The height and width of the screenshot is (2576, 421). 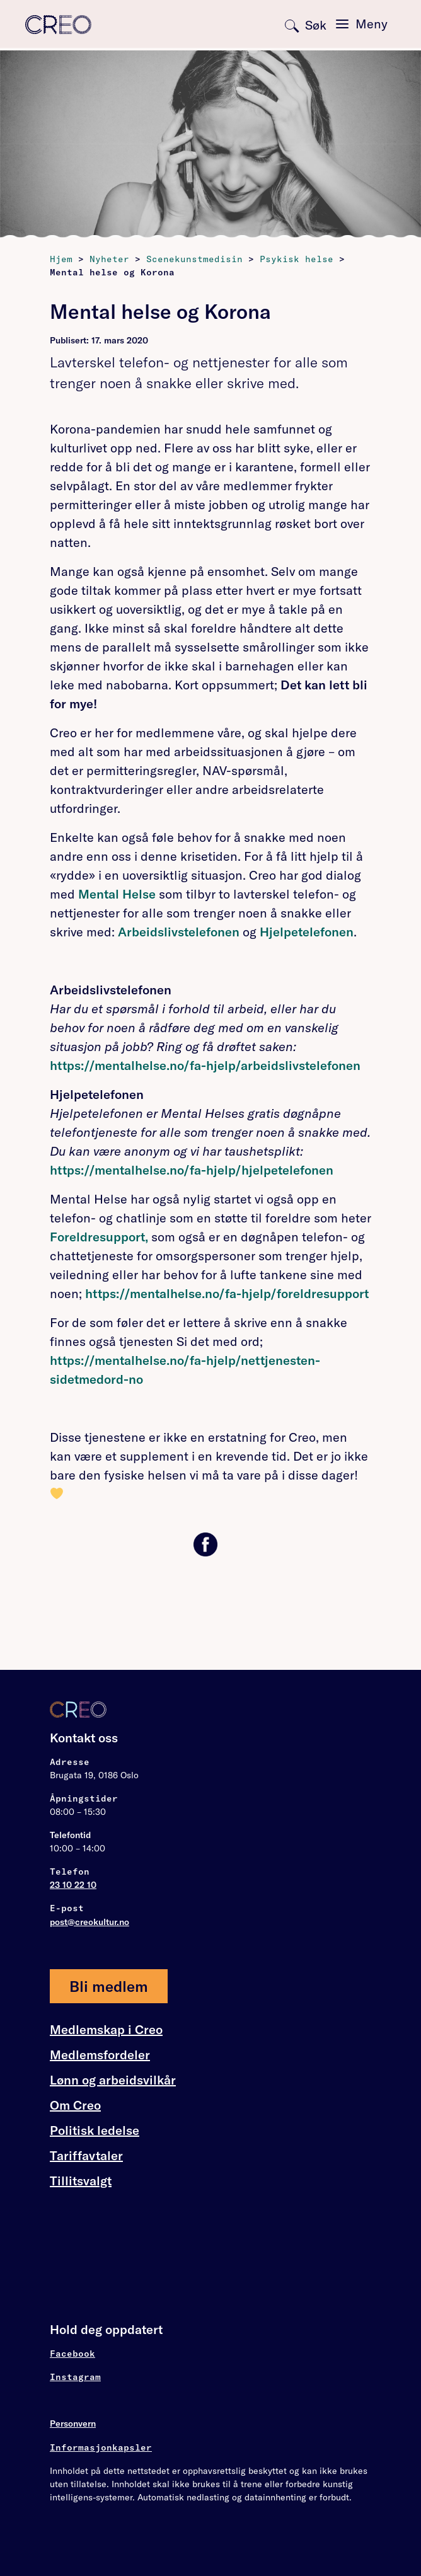 What do you see at coordinates (86, 2155) in the screenshot?
I see `Tariffavtaler` at bounding box center [86, 2155].